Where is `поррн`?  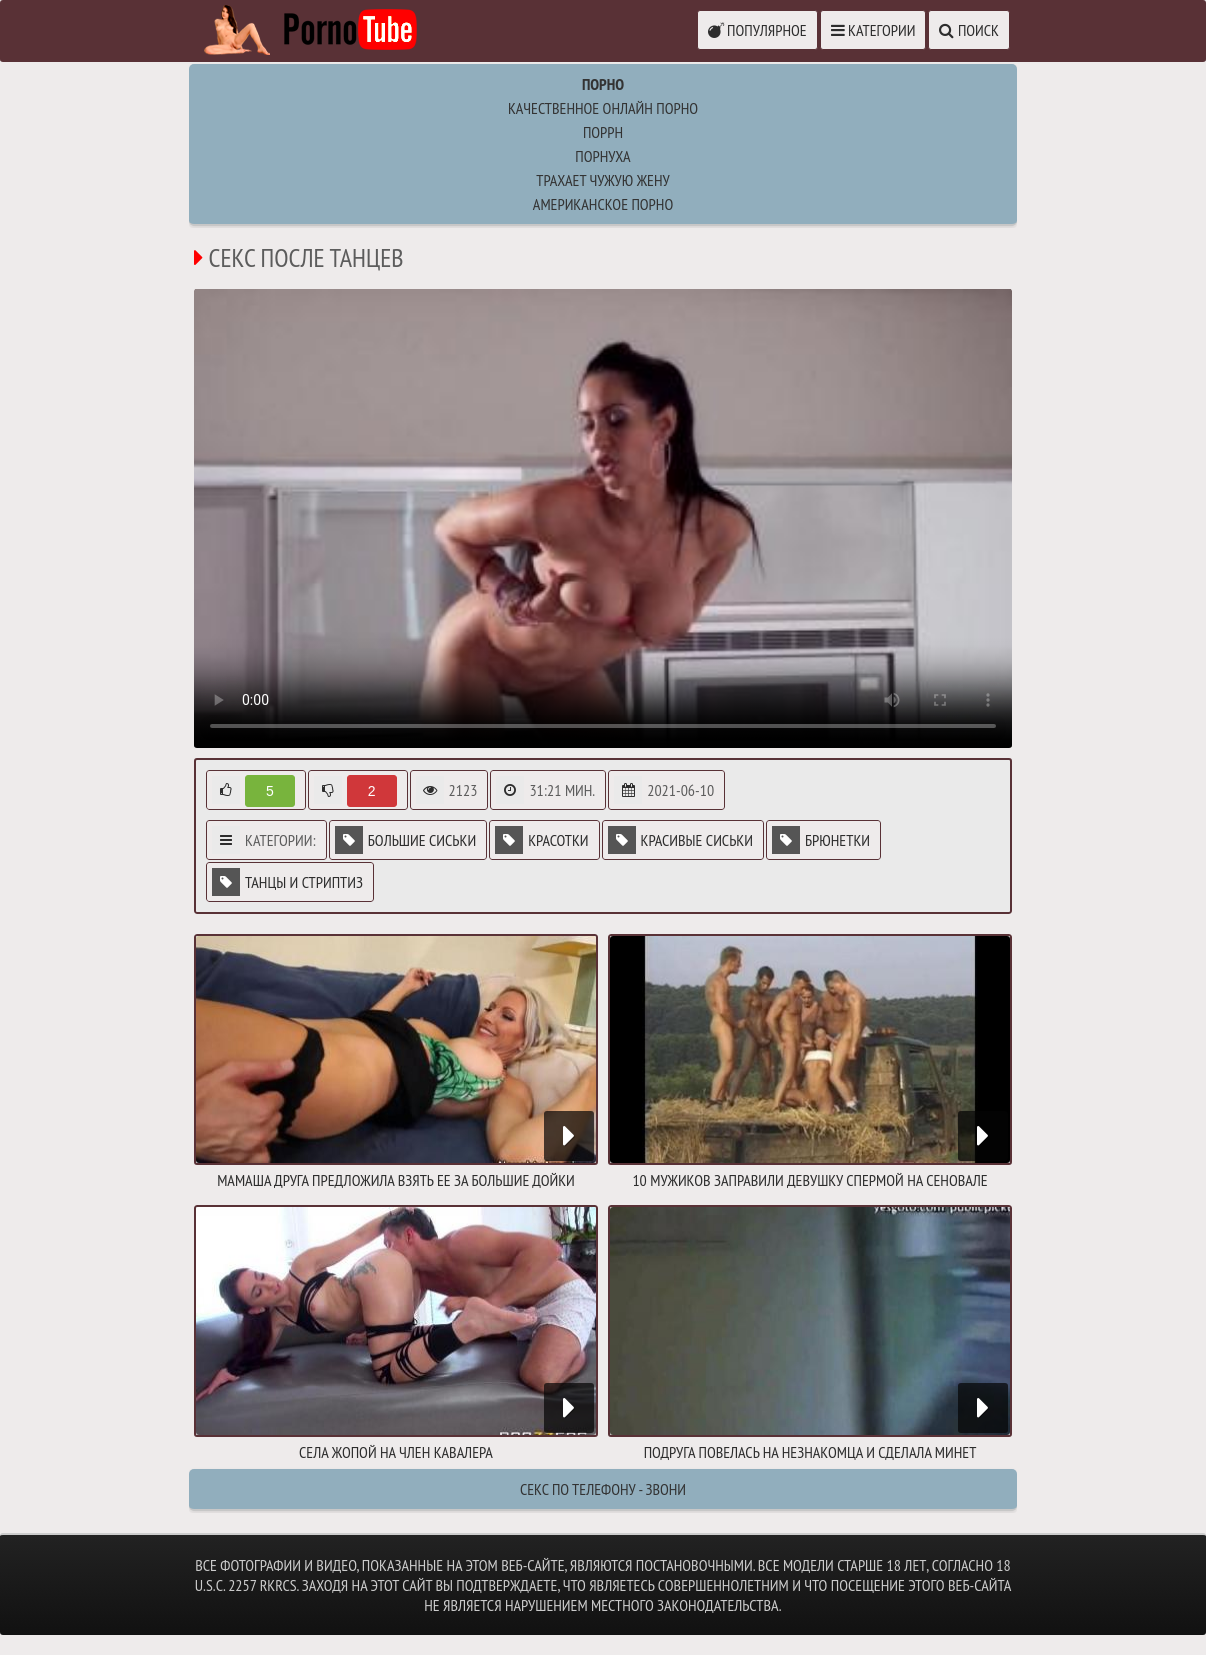 поррн is located at coordinates (603, 132).